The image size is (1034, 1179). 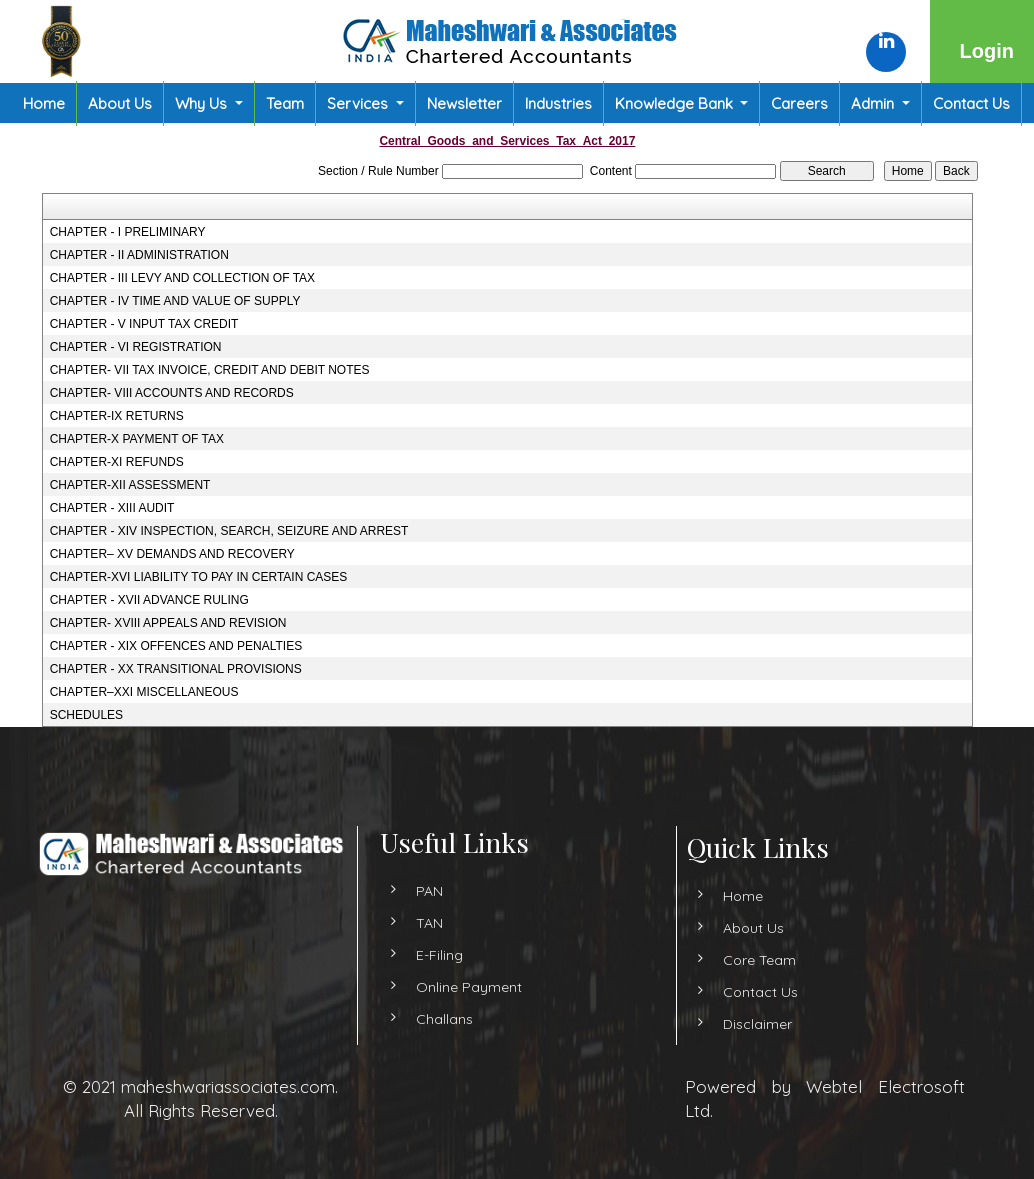 What do you see at coordinates (285, 103) in the screenshot?
I see `Team` at bounding box center [285, 103].